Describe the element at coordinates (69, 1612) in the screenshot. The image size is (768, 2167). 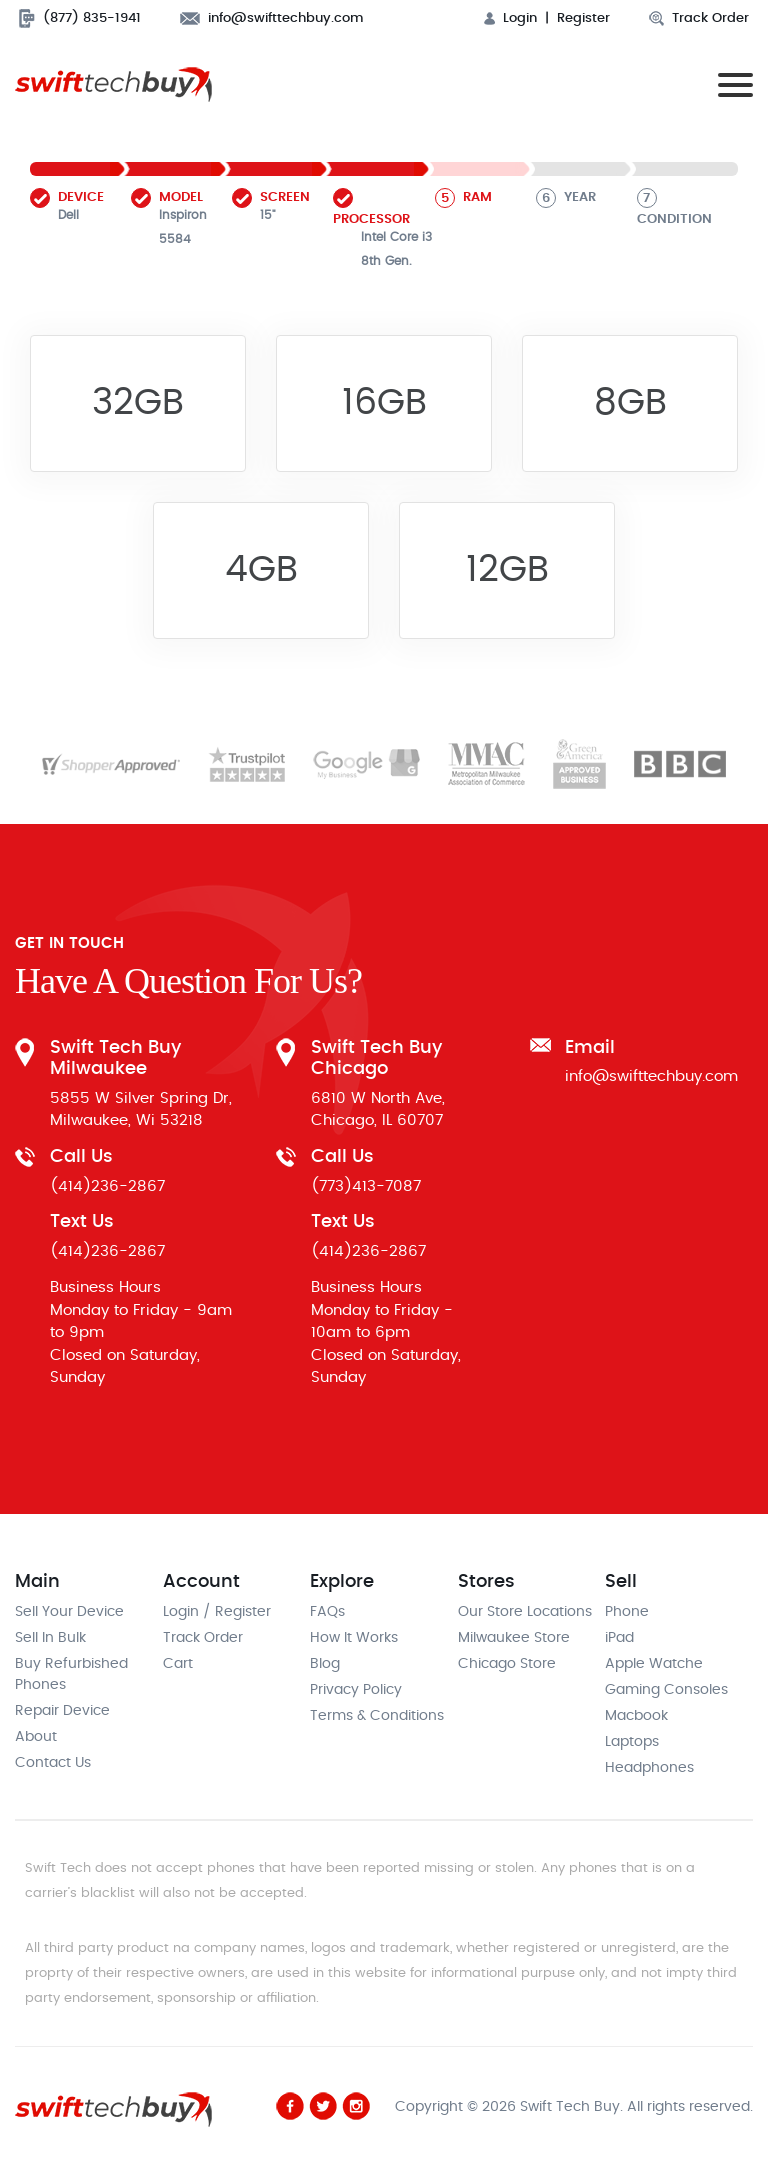
I see `Sell Your Device` at that location.